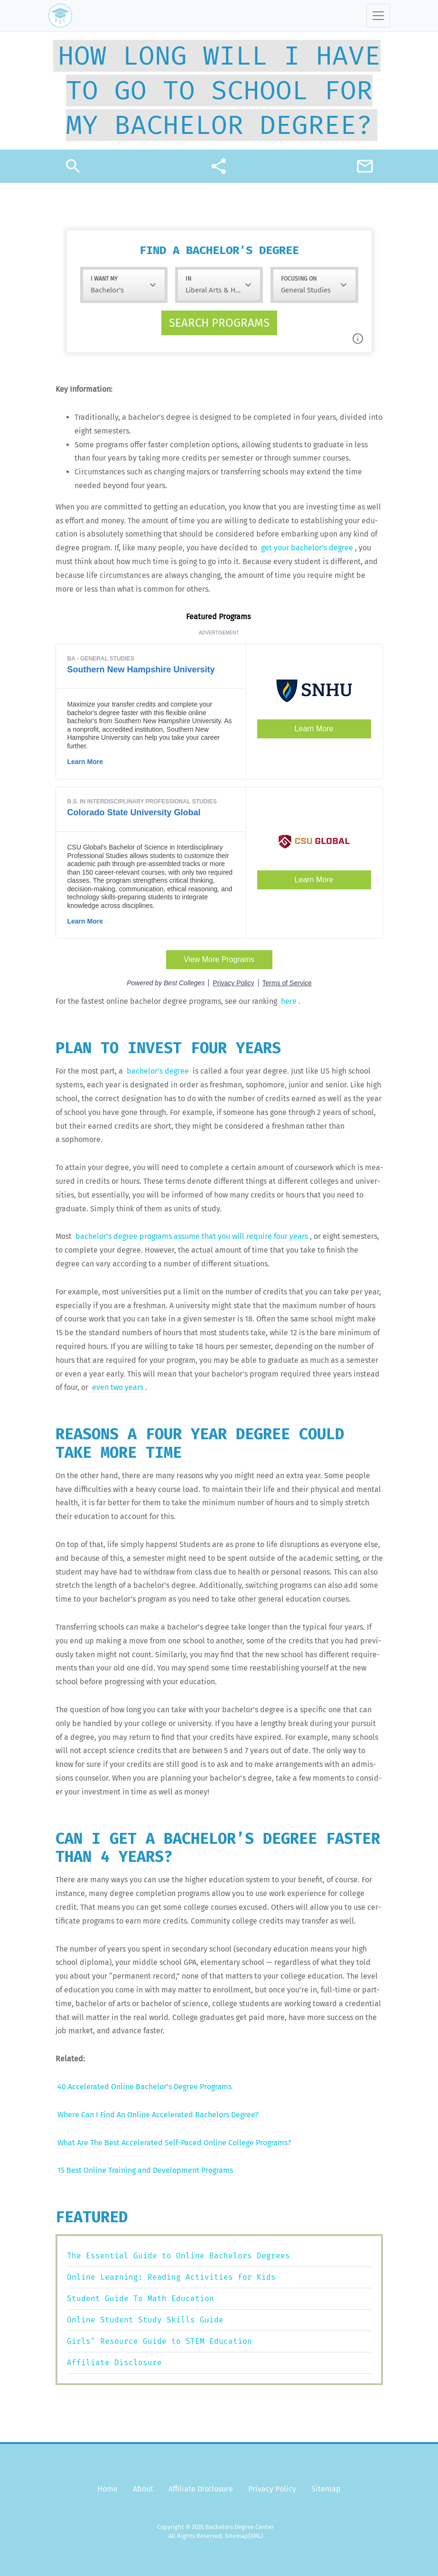 The width and height of the screenshot is (438, 2576). What do you see at coordinates (107, 2488) in the screenshot?
I see `Home` at bounding box center [107, 2488].